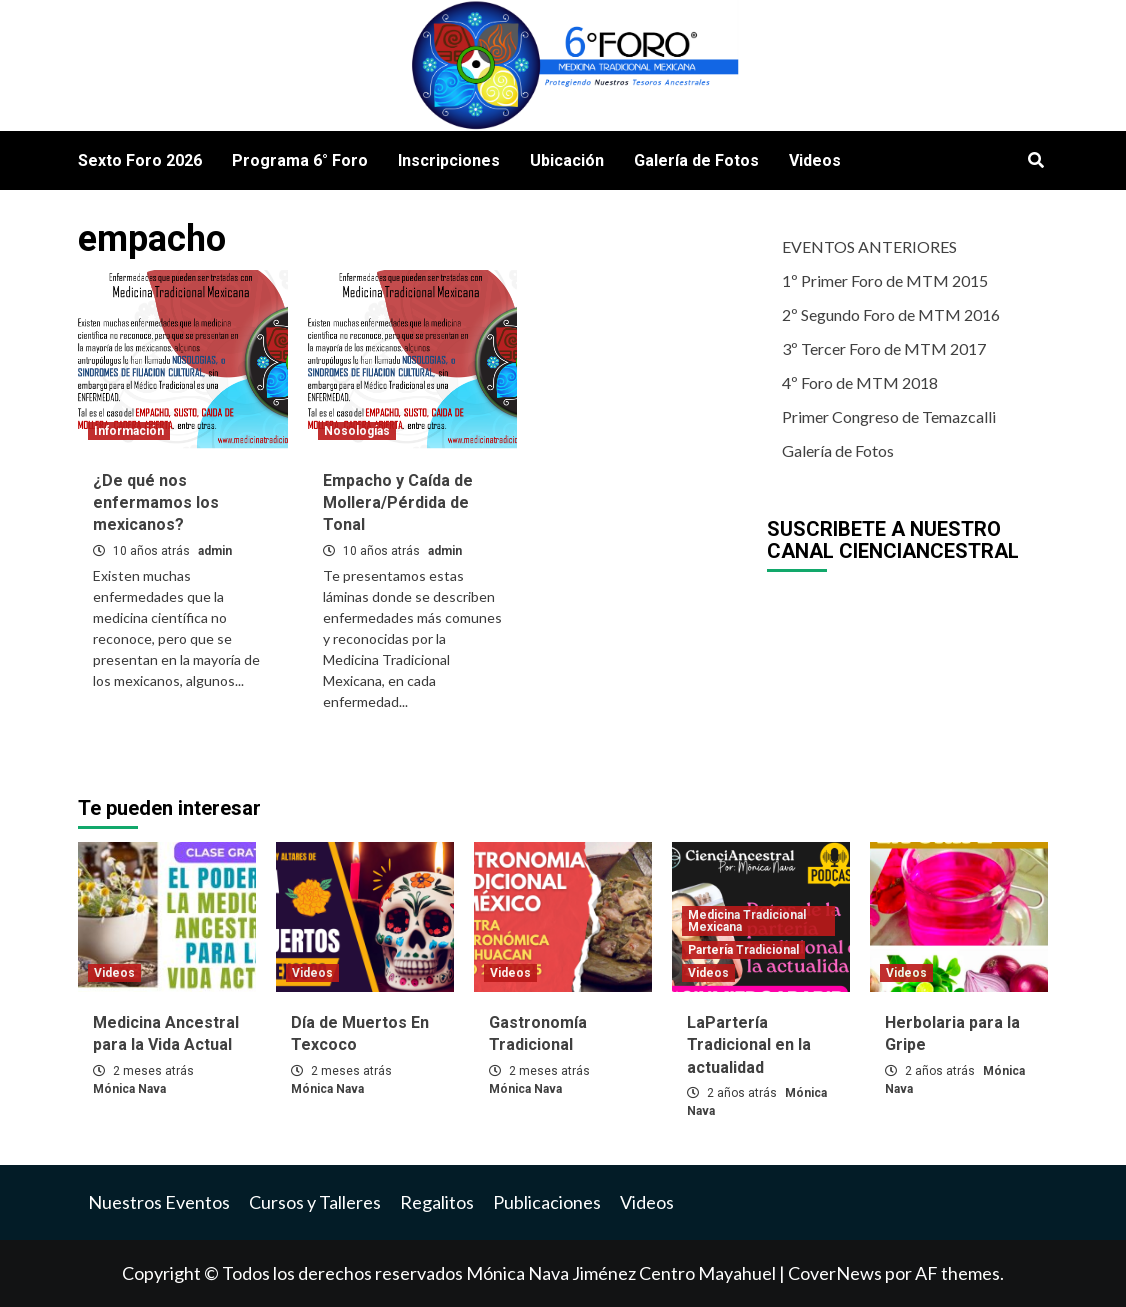  What do you see at coordinates (547, 1202) in the screenshot?
I see `Publicaciones` at bounding box center [547, 1202].